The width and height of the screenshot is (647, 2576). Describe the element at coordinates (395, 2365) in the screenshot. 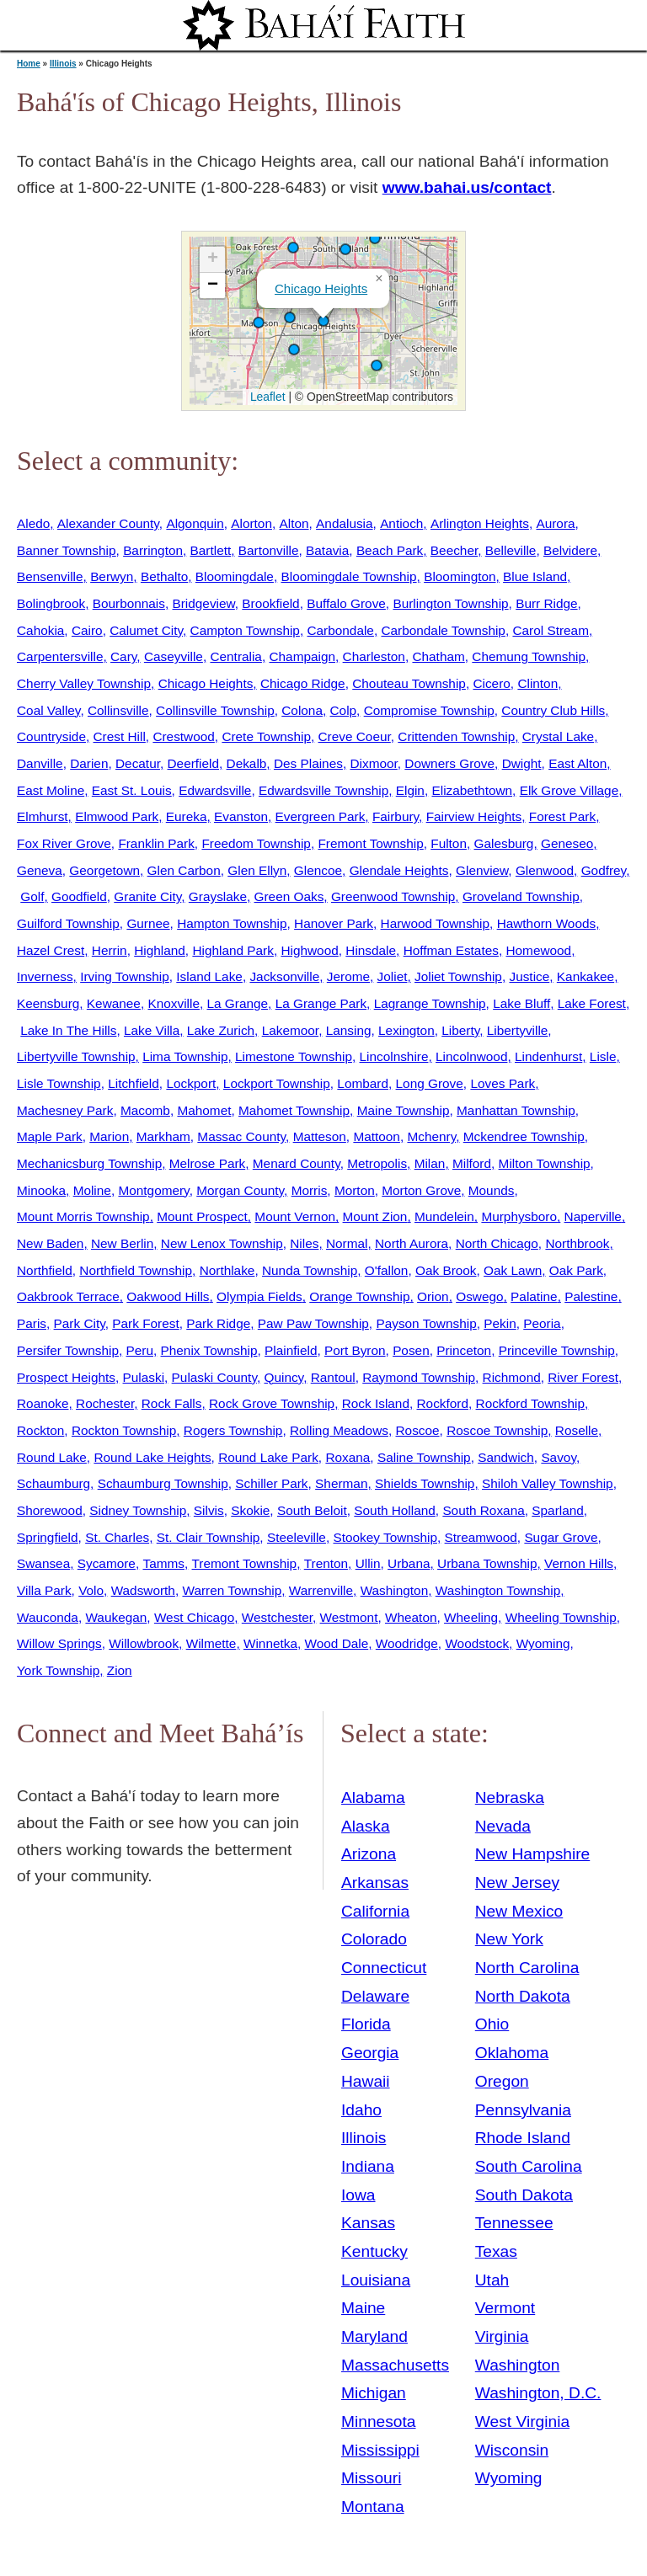

I see `Massachusetts` at that location.